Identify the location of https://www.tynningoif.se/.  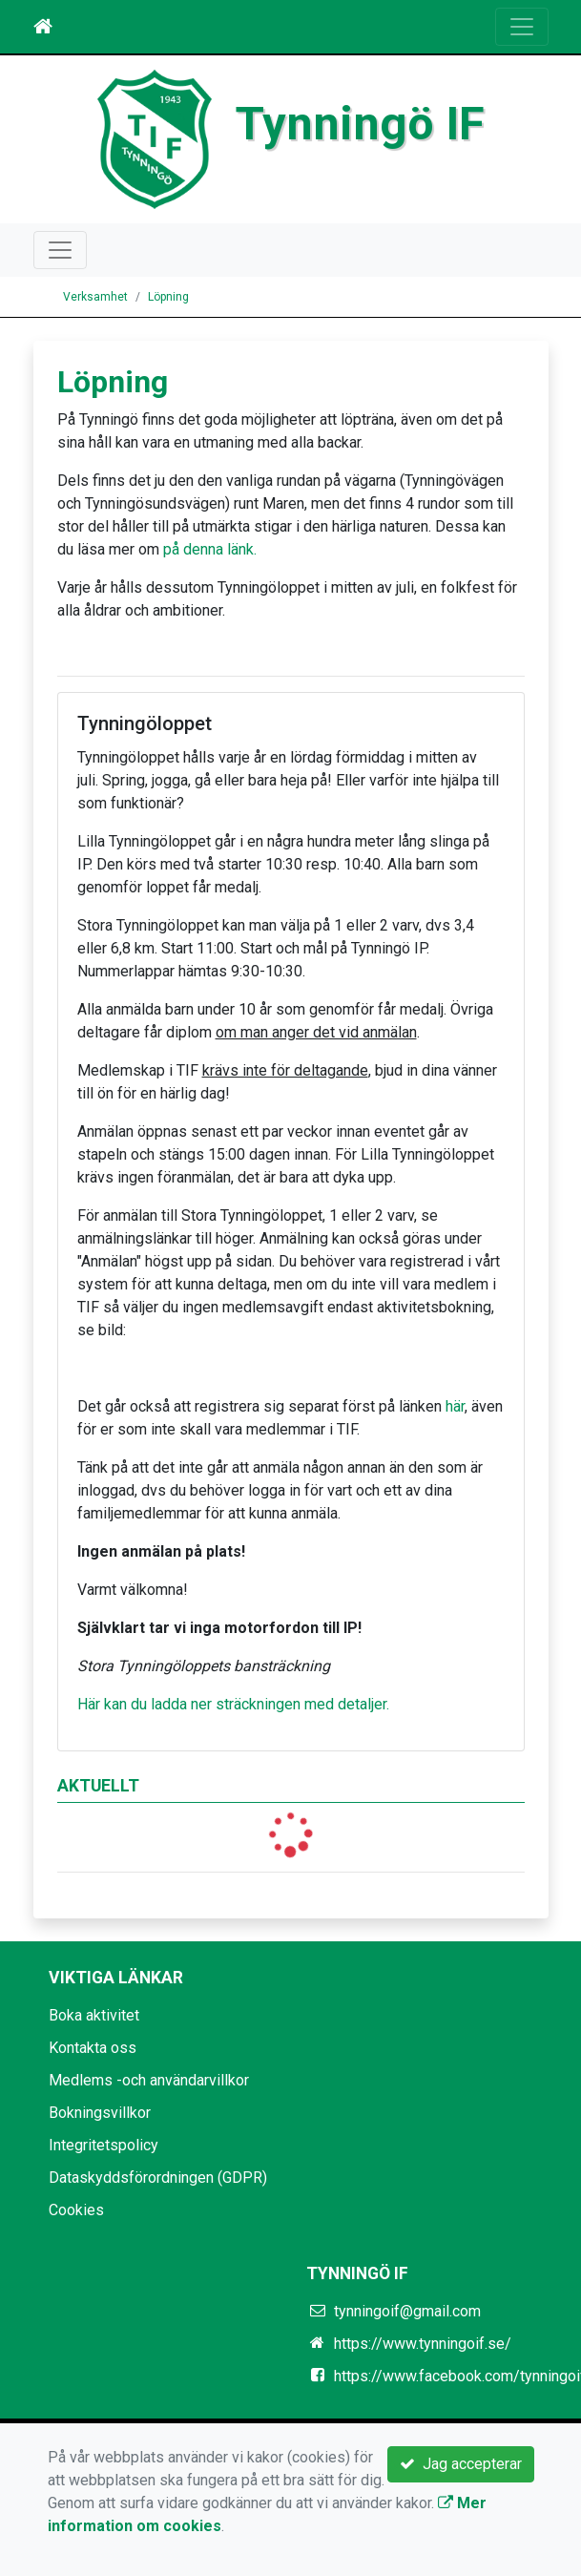
(422, 2344).